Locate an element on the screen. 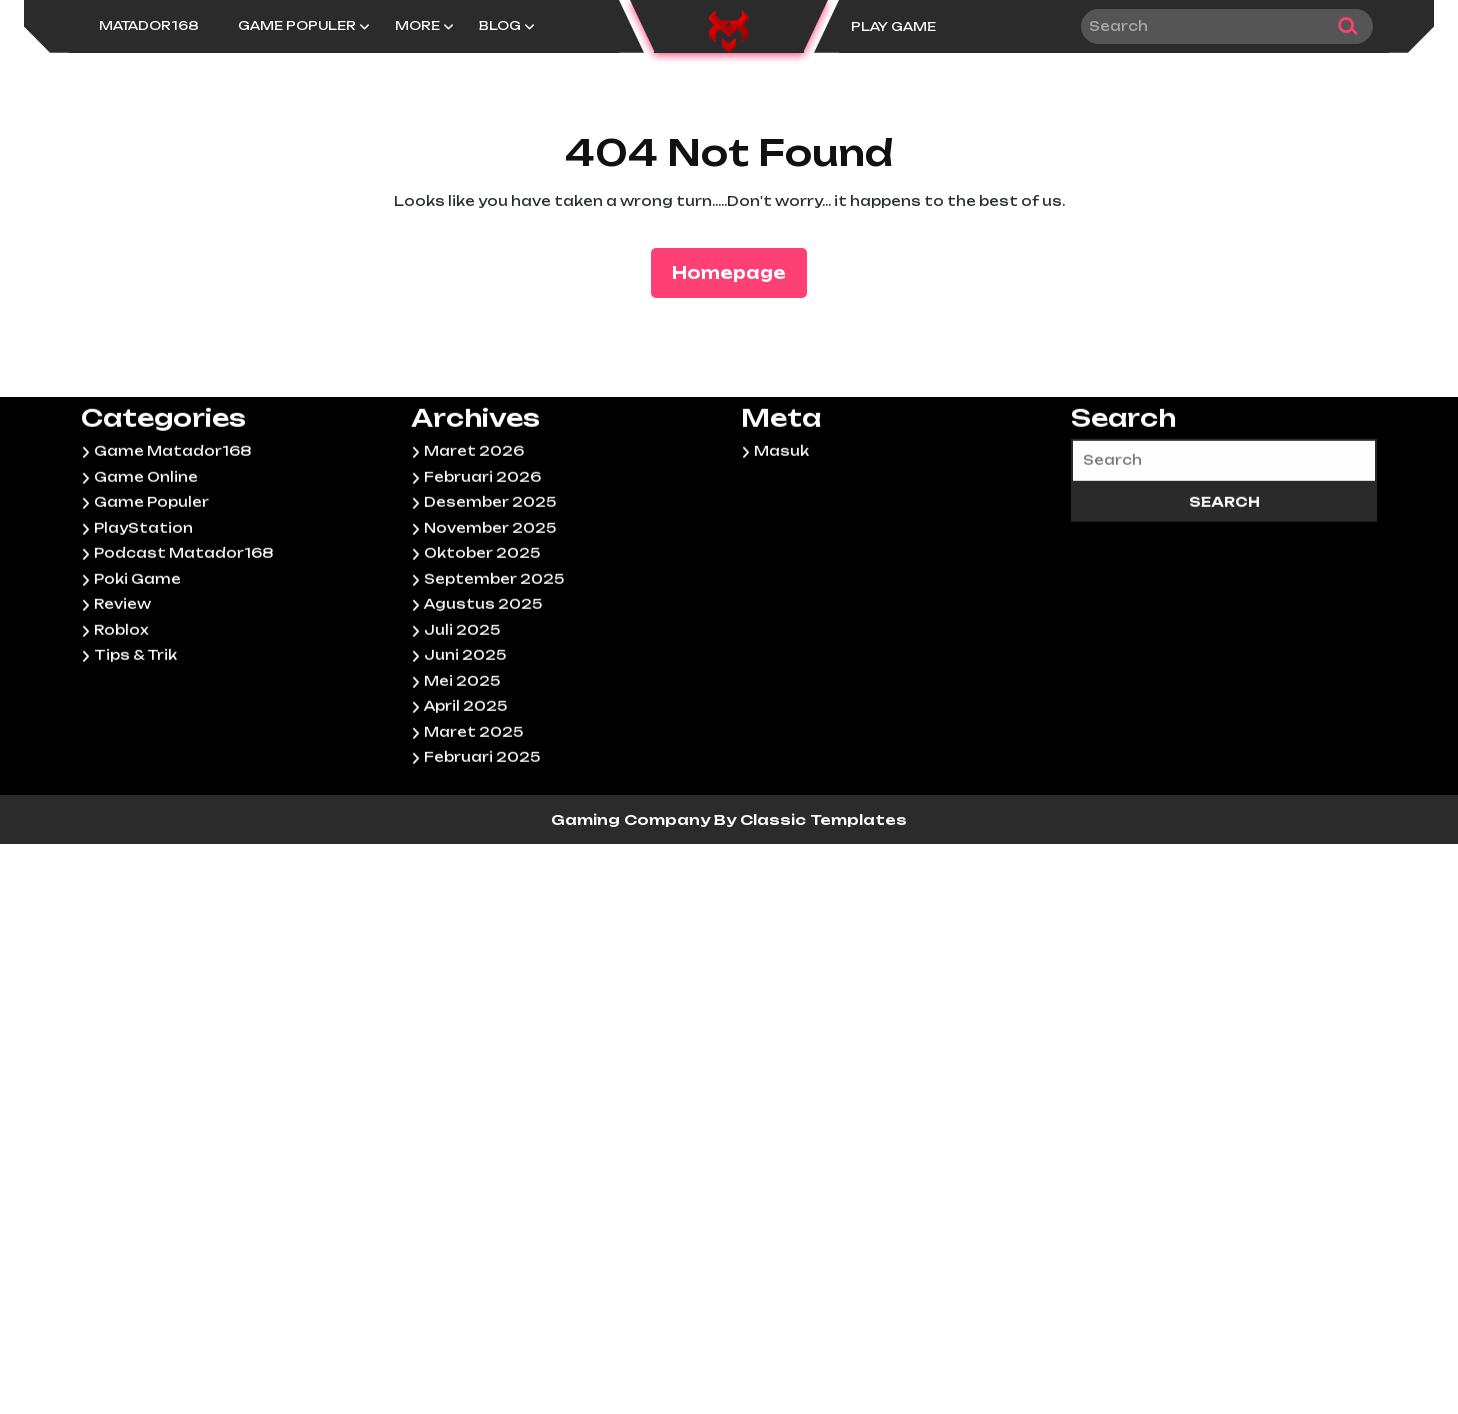  Juni 2025 is located at coordinates (465, 736).